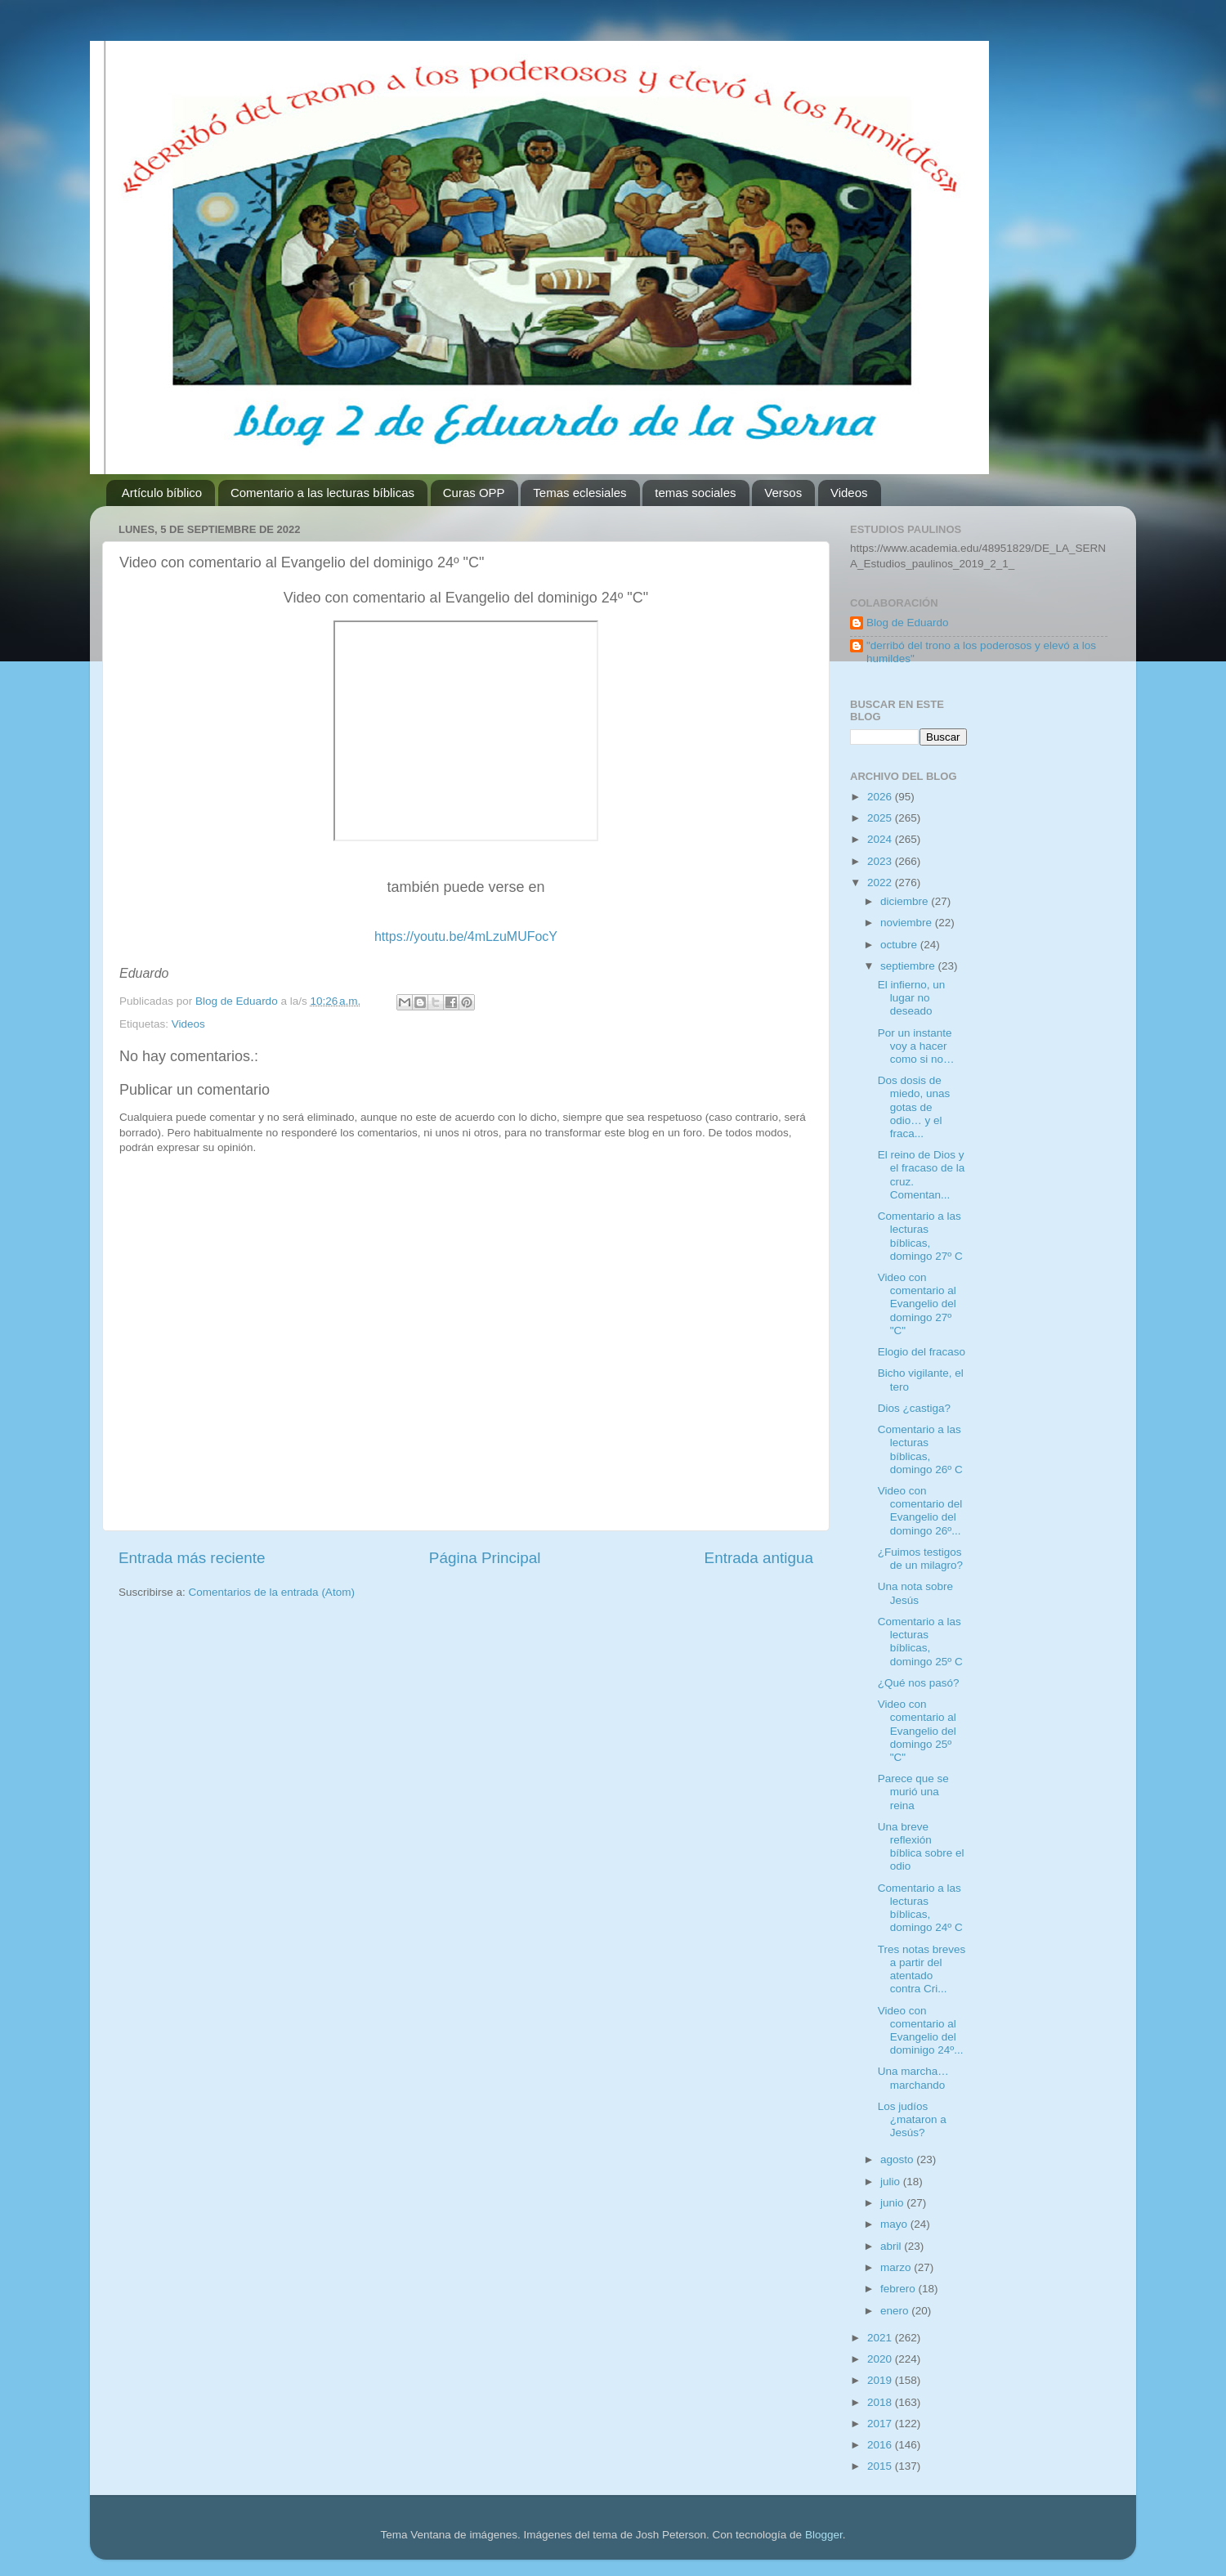  Describe the element at coordinates (895, 2224) in the screenshot. I see `mayo` at that location.